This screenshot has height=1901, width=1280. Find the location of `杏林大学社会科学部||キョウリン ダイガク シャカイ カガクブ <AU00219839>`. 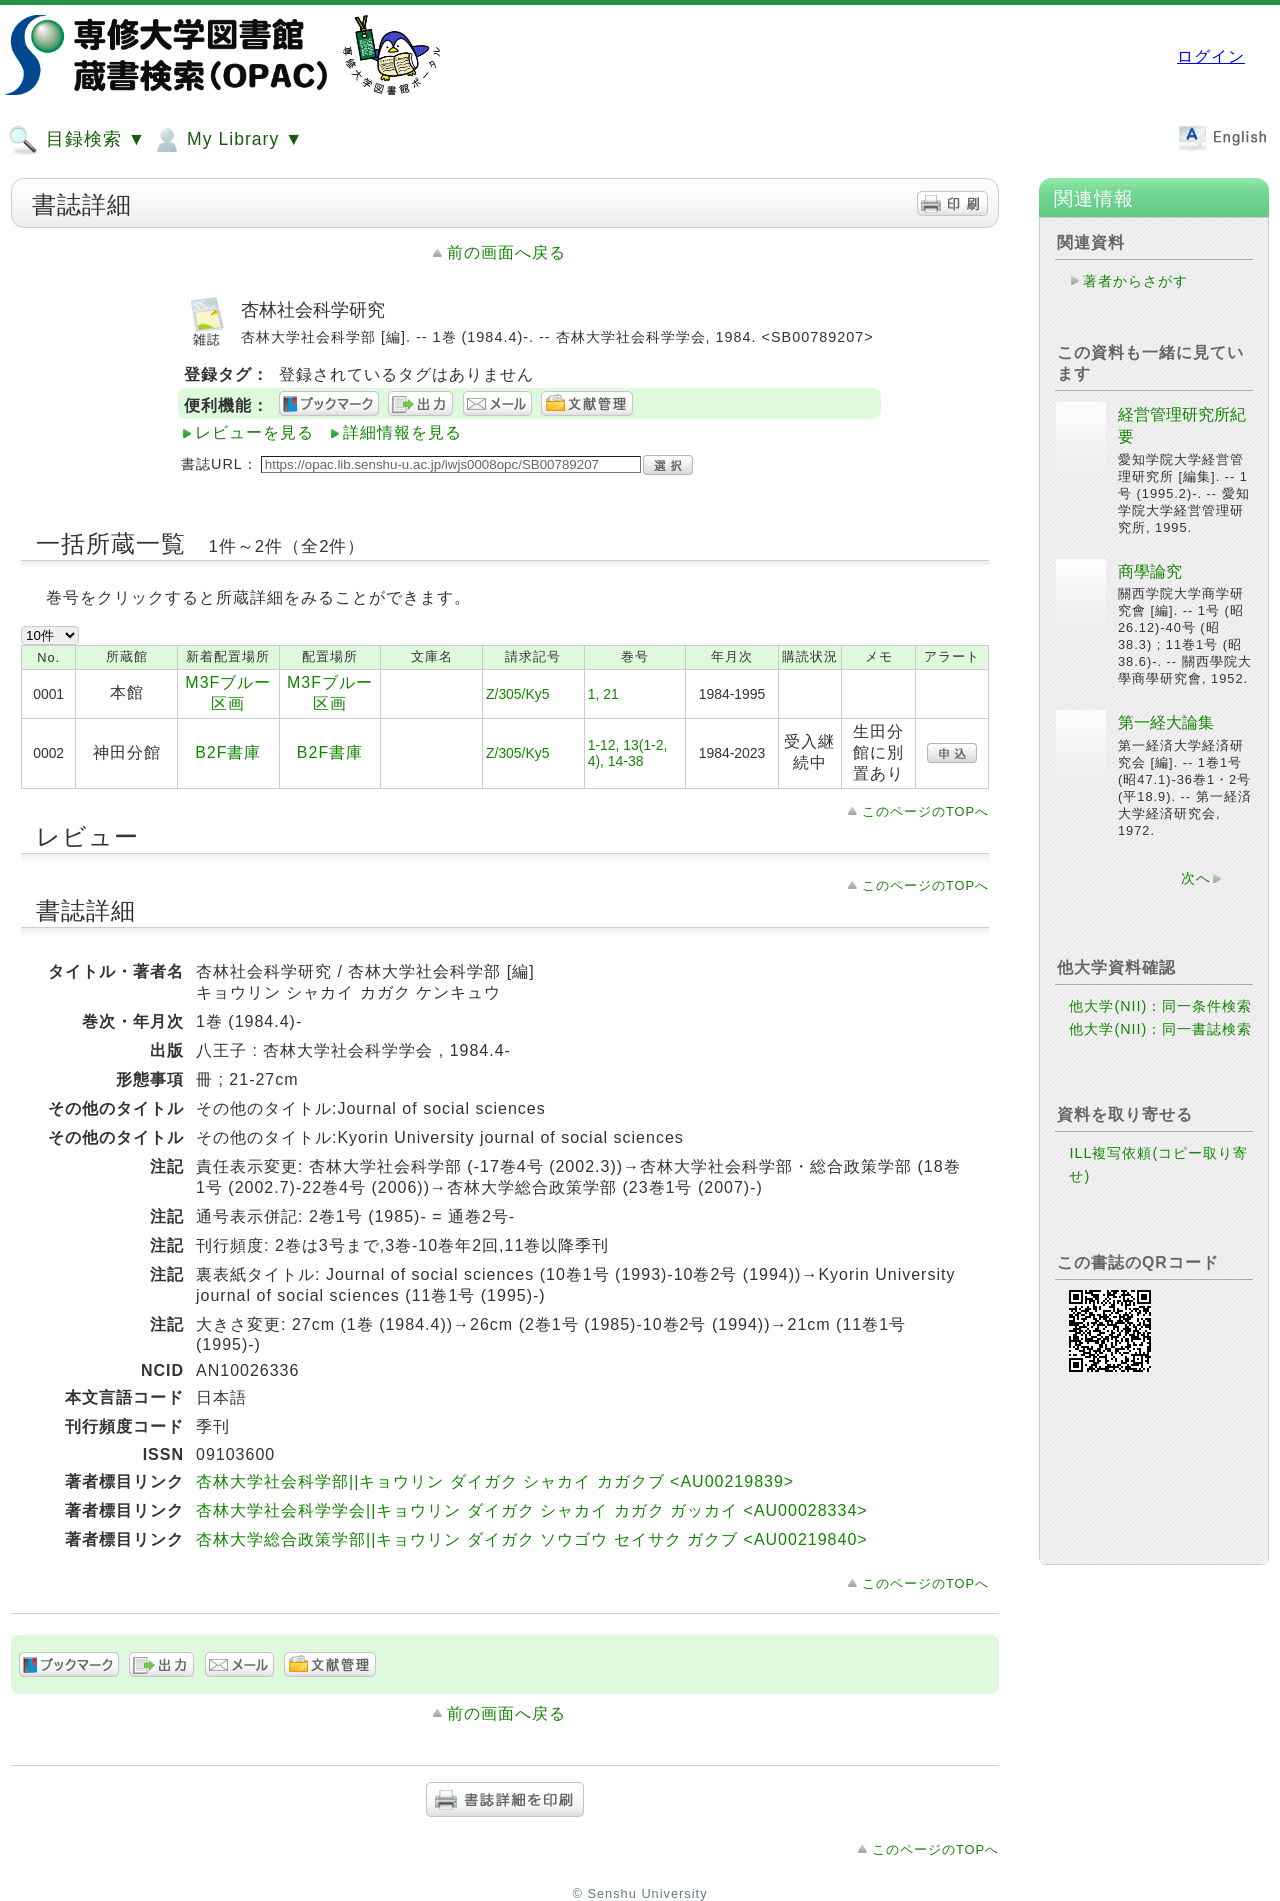

杏林大学社会科学部||キョウリン ダイガク シャカイ カガクブ <AU00219839> is located at coordinates (495, 1481).